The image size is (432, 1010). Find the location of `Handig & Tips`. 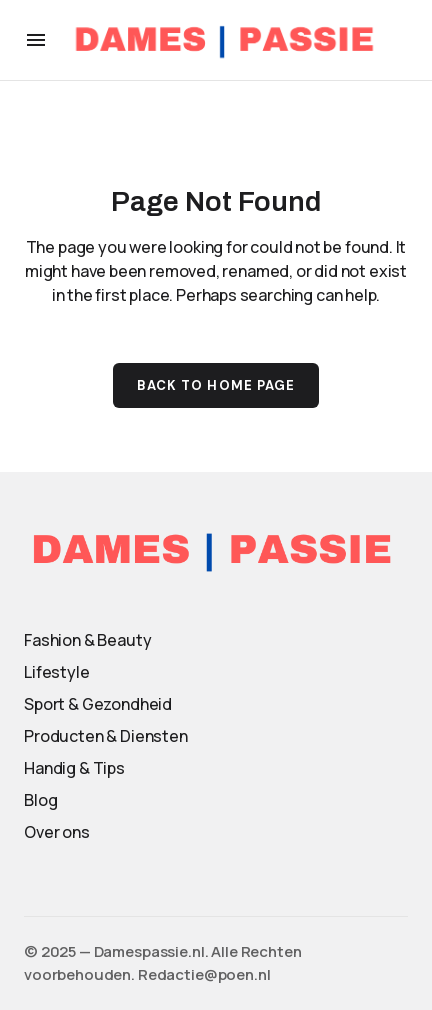

Handig & Tips is located at coordinates (74, 768).